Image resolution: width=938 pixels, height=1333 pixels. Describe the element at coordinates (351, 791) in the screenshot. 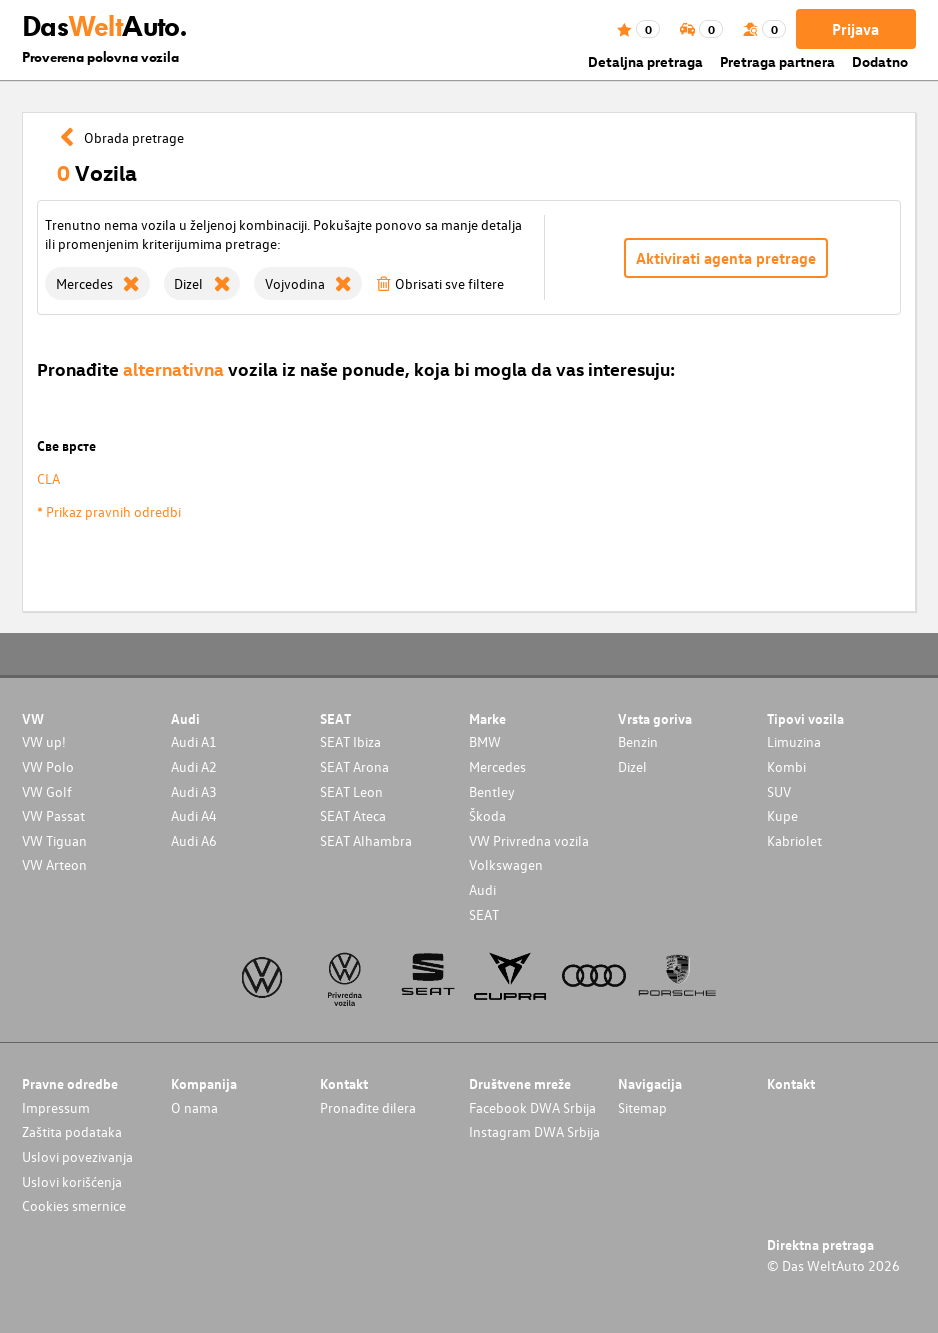

I see `SEAT Leon` at that location.